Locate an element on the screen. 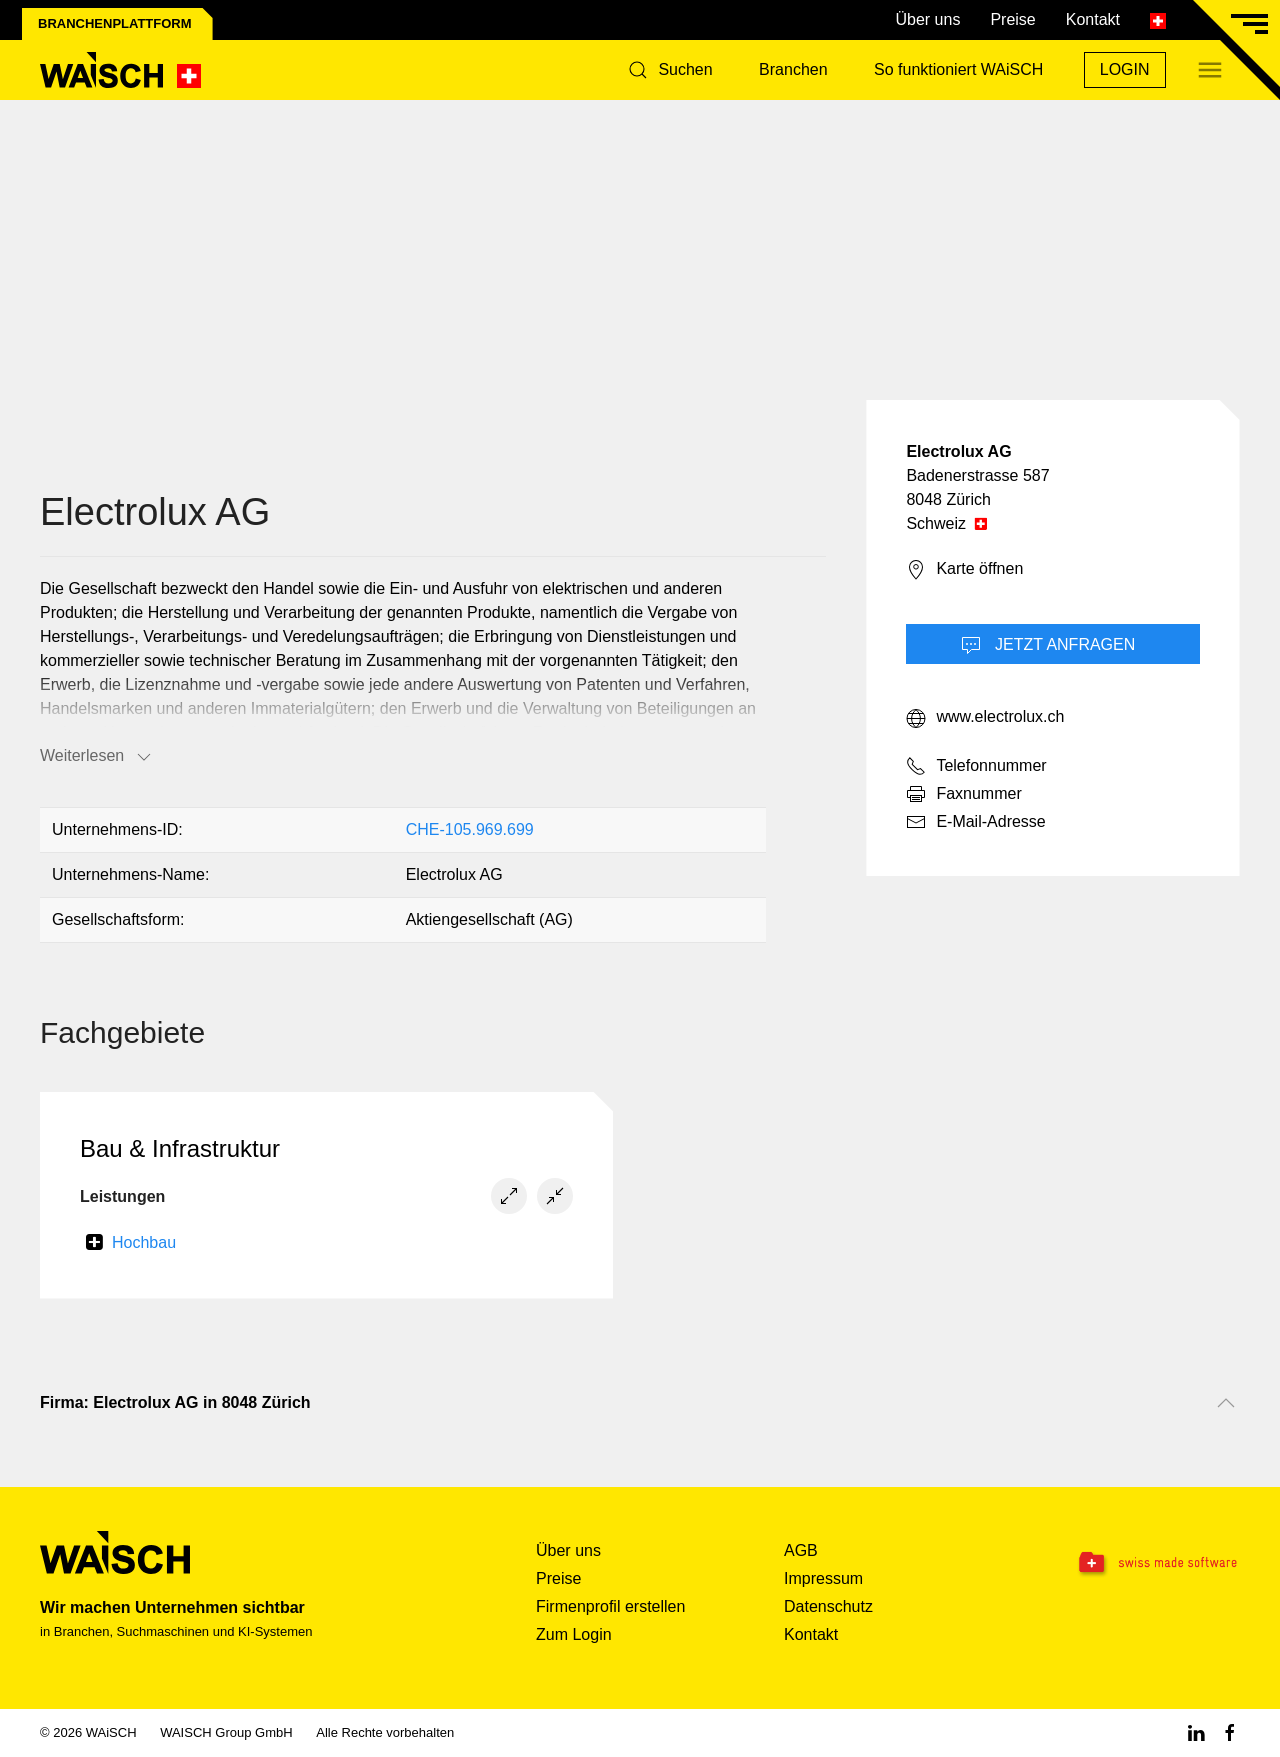 This screenshot has width=1280, height=1757. AGB is located at coordinates (801, 1550).